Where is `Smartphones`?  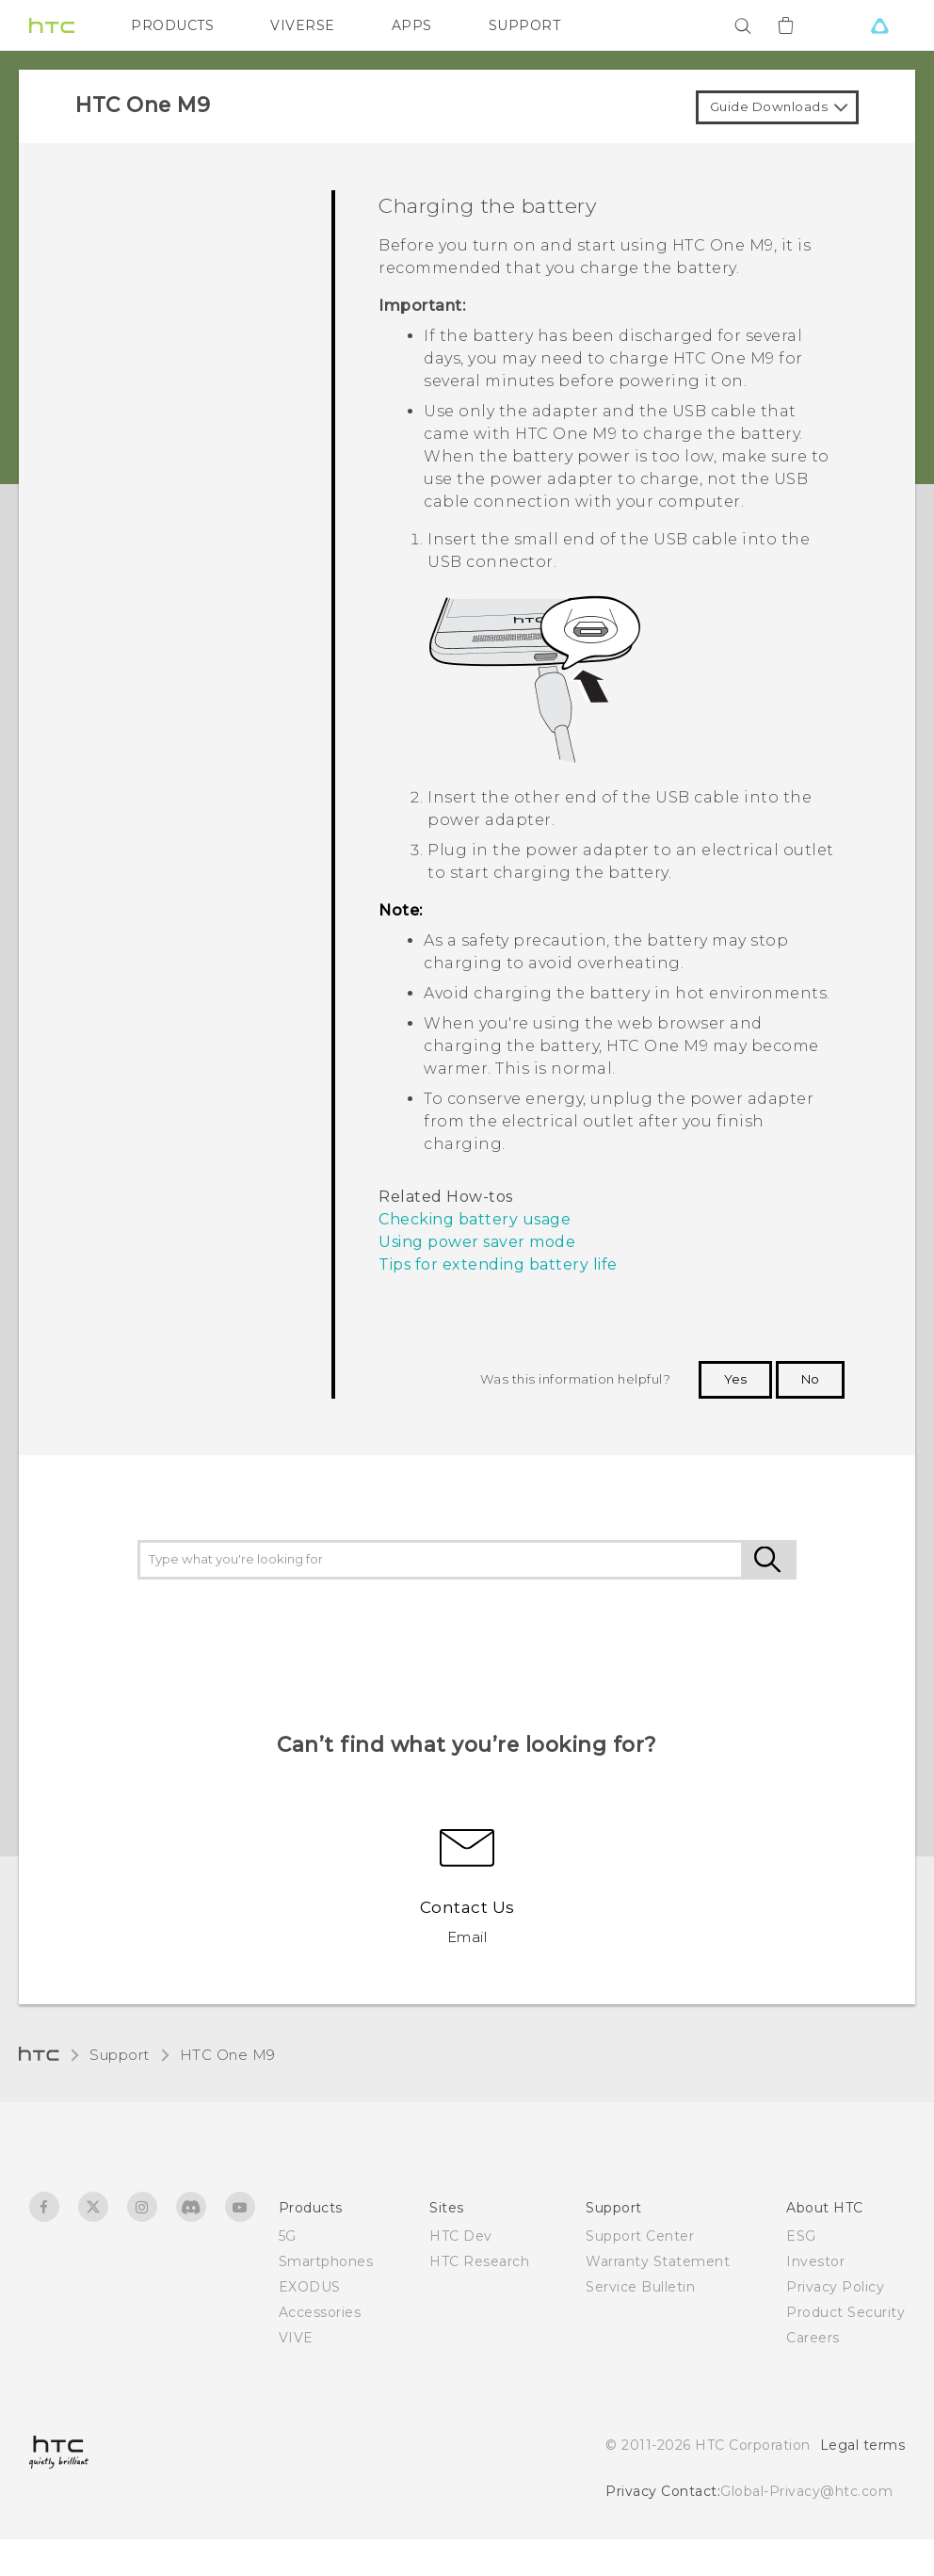 Smartphones is located at coordinates (326, 2261).